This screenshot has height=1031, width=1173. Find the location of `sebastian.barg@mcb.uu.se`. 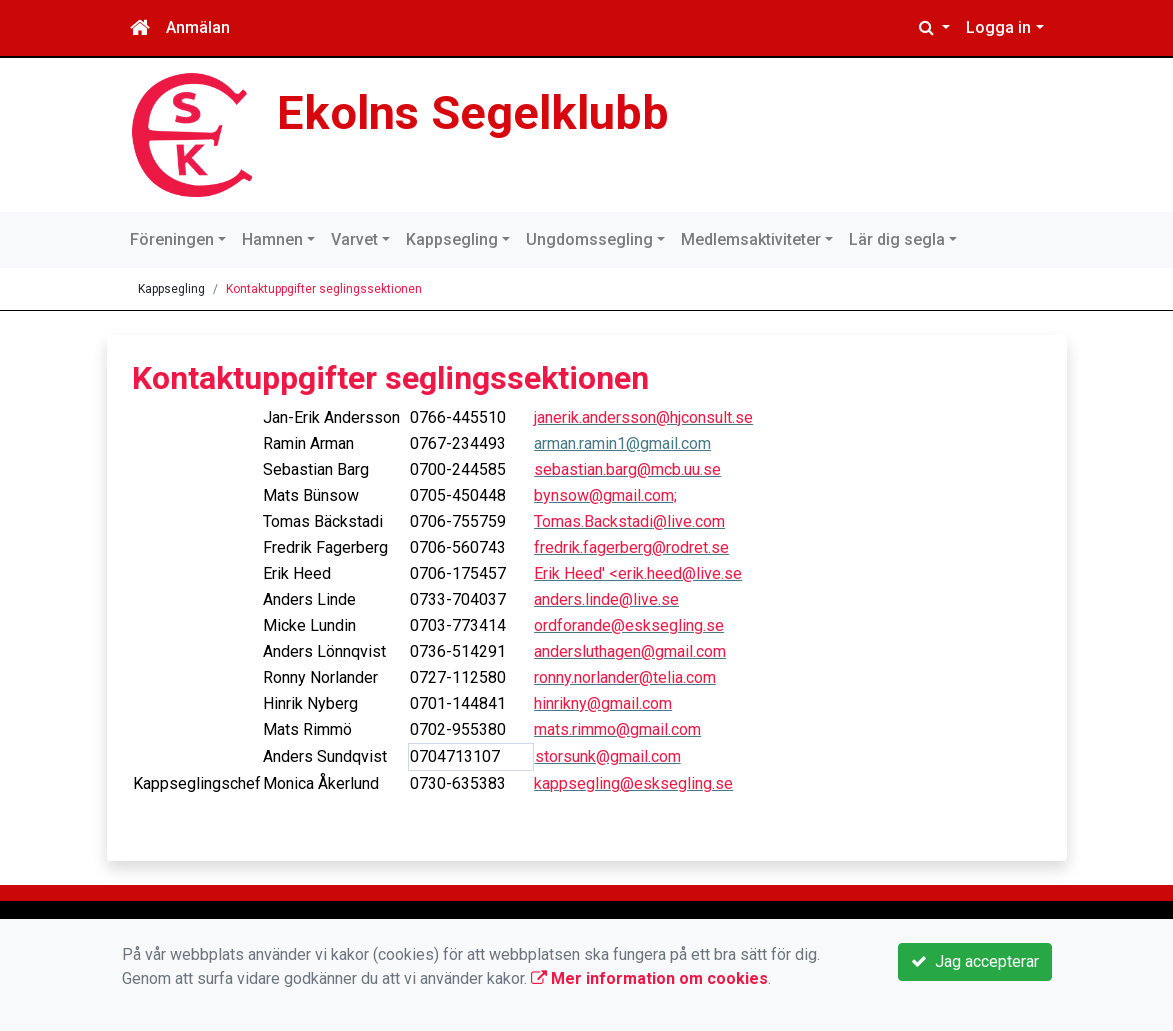

sebastian.barg@mcb.uu.se is located at coordinates (627, 469).